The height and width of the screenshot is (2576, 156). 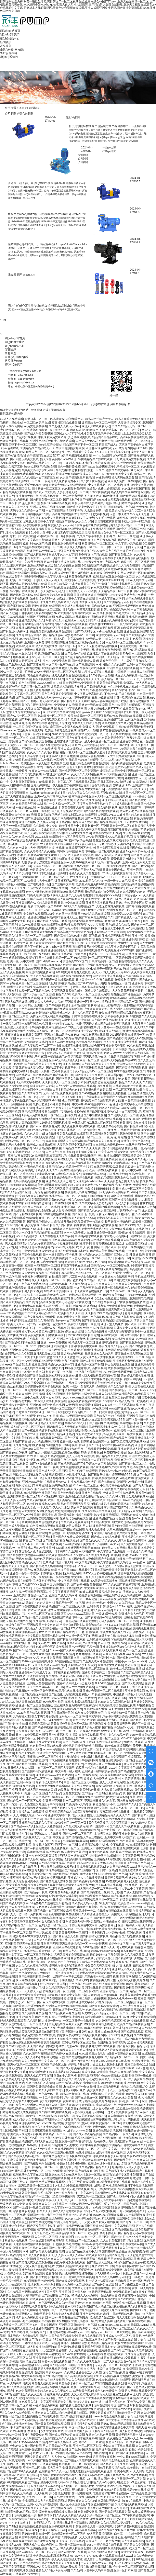 I want to click on 精品综合久久久久久97, so click(x=14, y=888).